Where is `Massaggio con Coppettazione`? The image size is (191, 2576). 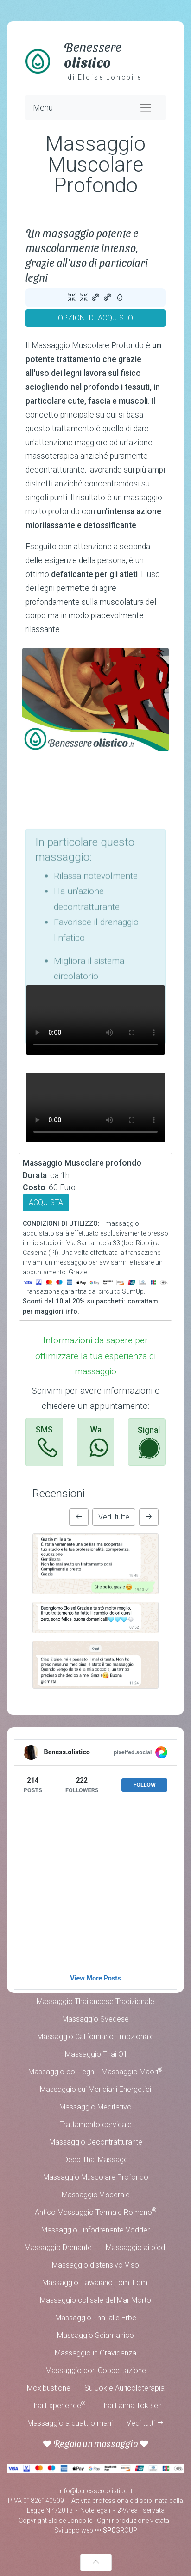
Massaggio con Coppettazione is located at coordinates (95, 2370).